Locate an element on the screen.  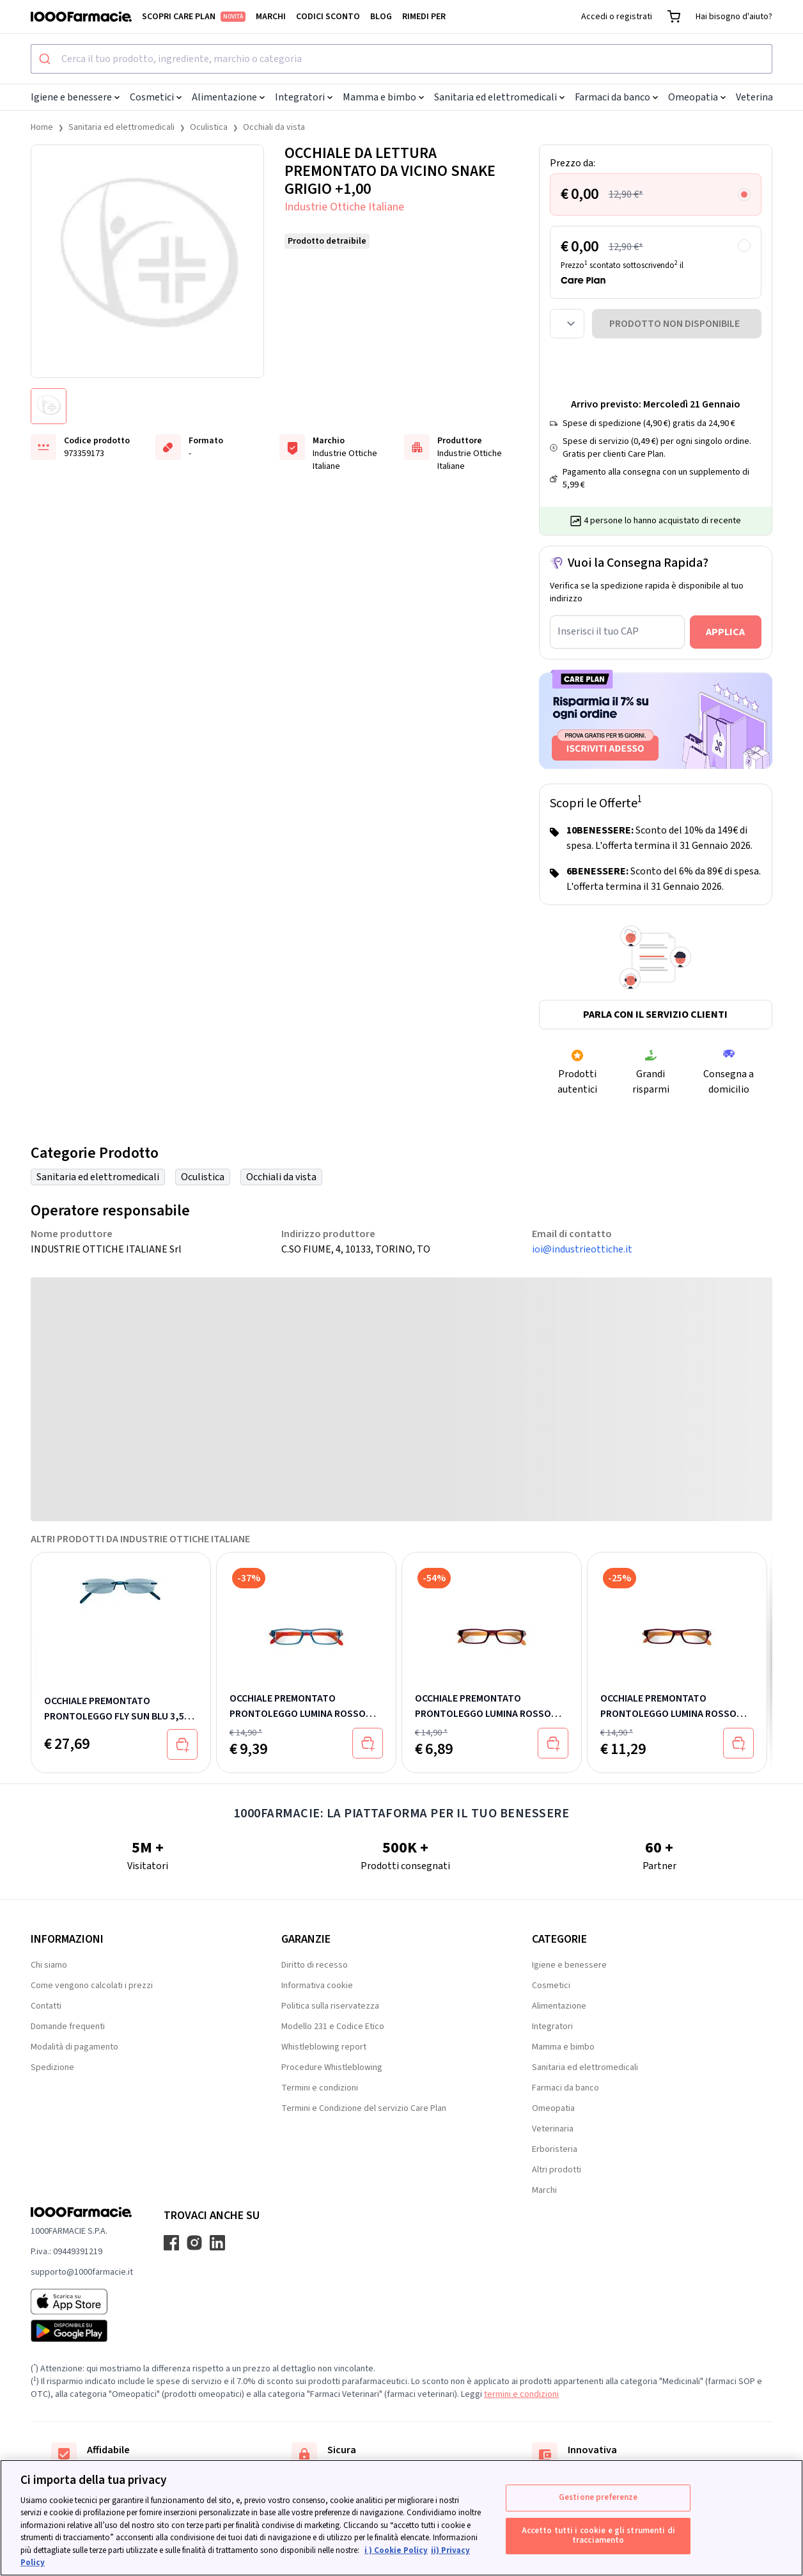
[Play store 1000Farmacie] is located at coordinates (82, 2331).